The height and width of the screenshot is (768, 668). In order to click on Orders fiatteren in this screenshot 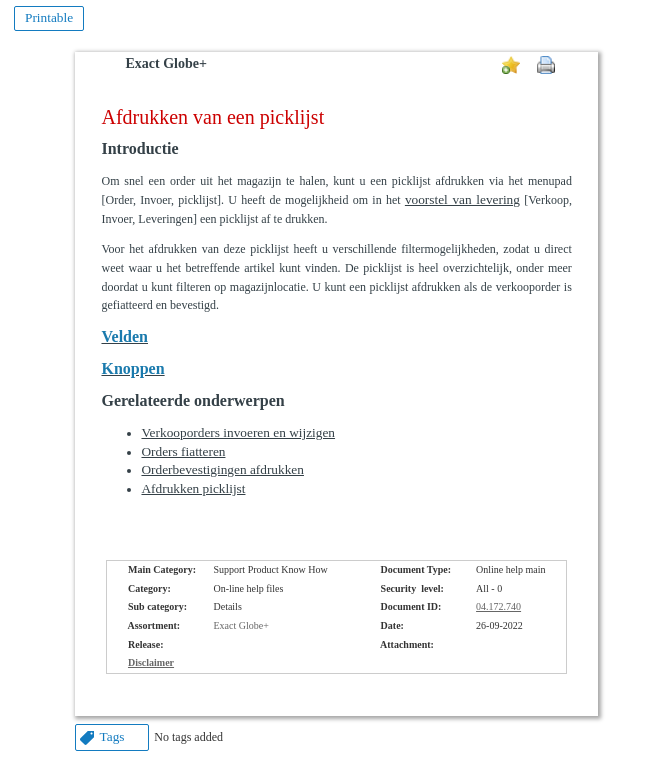, I will do `click(183, 451)`.